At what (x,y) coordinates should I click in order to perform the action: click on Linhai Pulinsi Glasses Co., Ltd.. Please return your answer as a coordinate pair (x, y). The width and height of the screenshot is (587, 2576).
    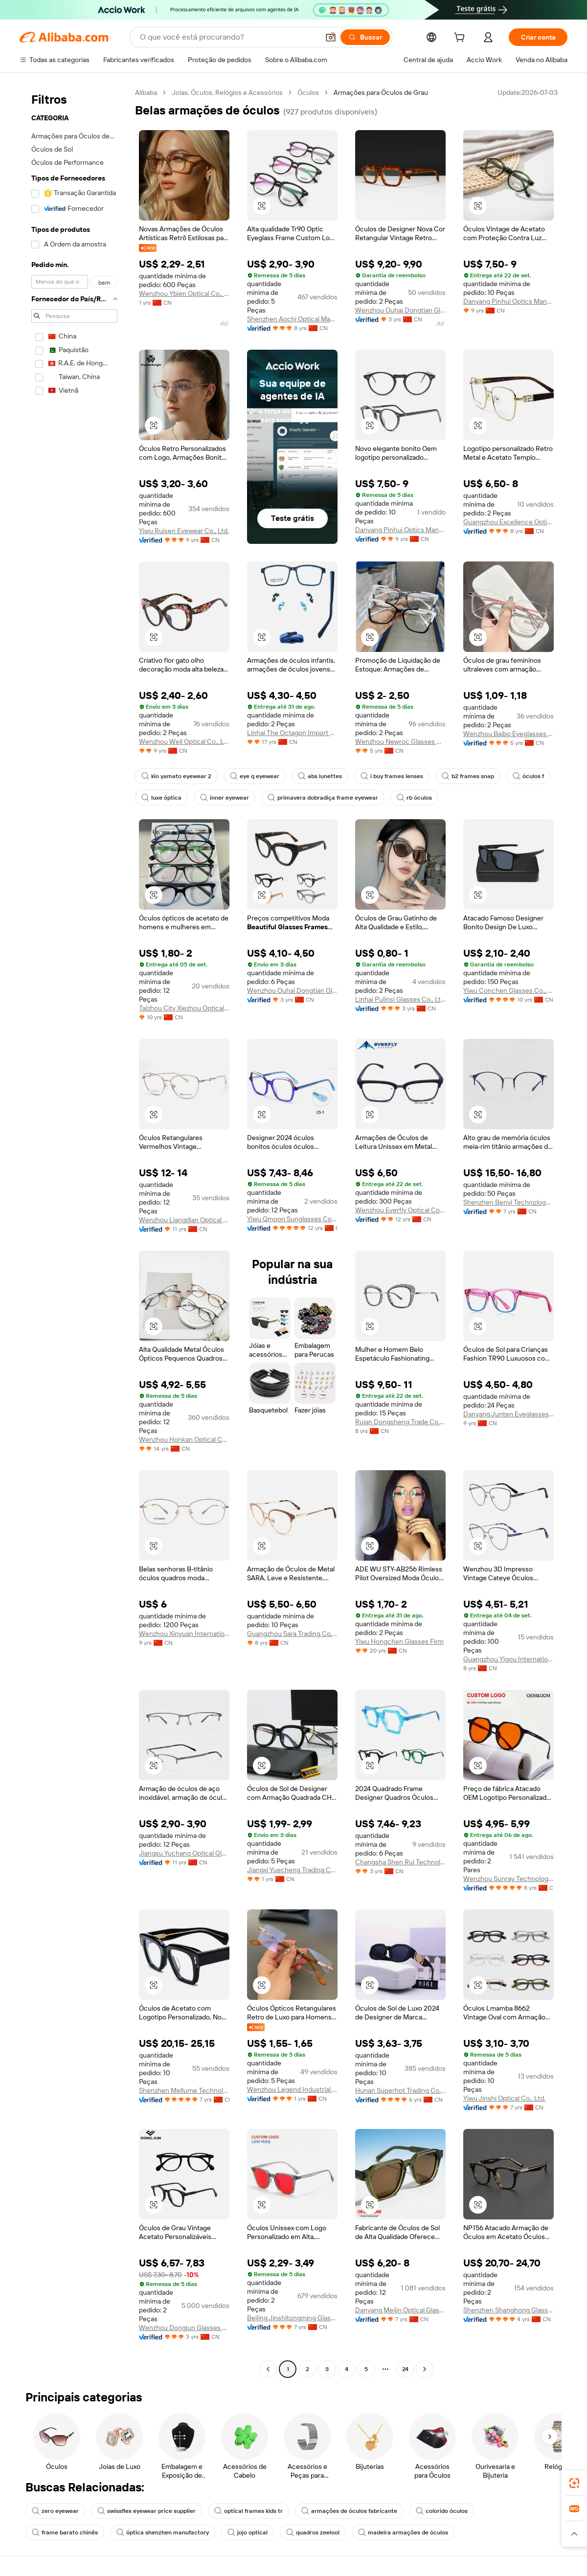
    Looking at the image, I should click on (400, 999).